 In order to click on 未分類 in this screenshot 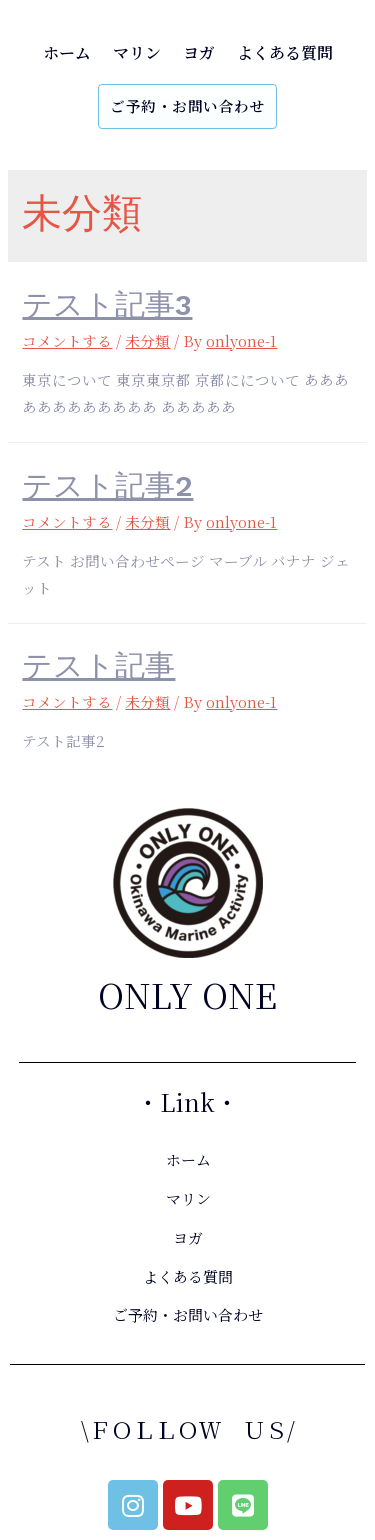, I will do `click(147, 340)`.